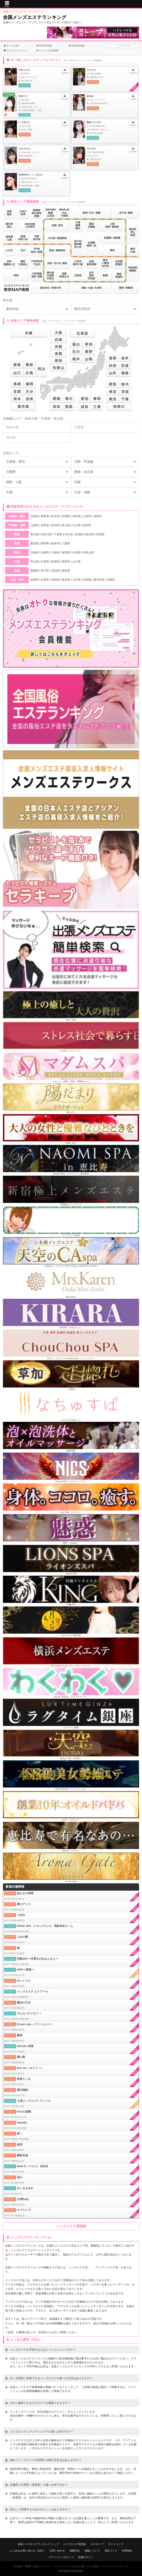 The image size is (142, 2576). Describe the element at coordinates (66, 543) in the screenshot. I see `三重県` at that location.